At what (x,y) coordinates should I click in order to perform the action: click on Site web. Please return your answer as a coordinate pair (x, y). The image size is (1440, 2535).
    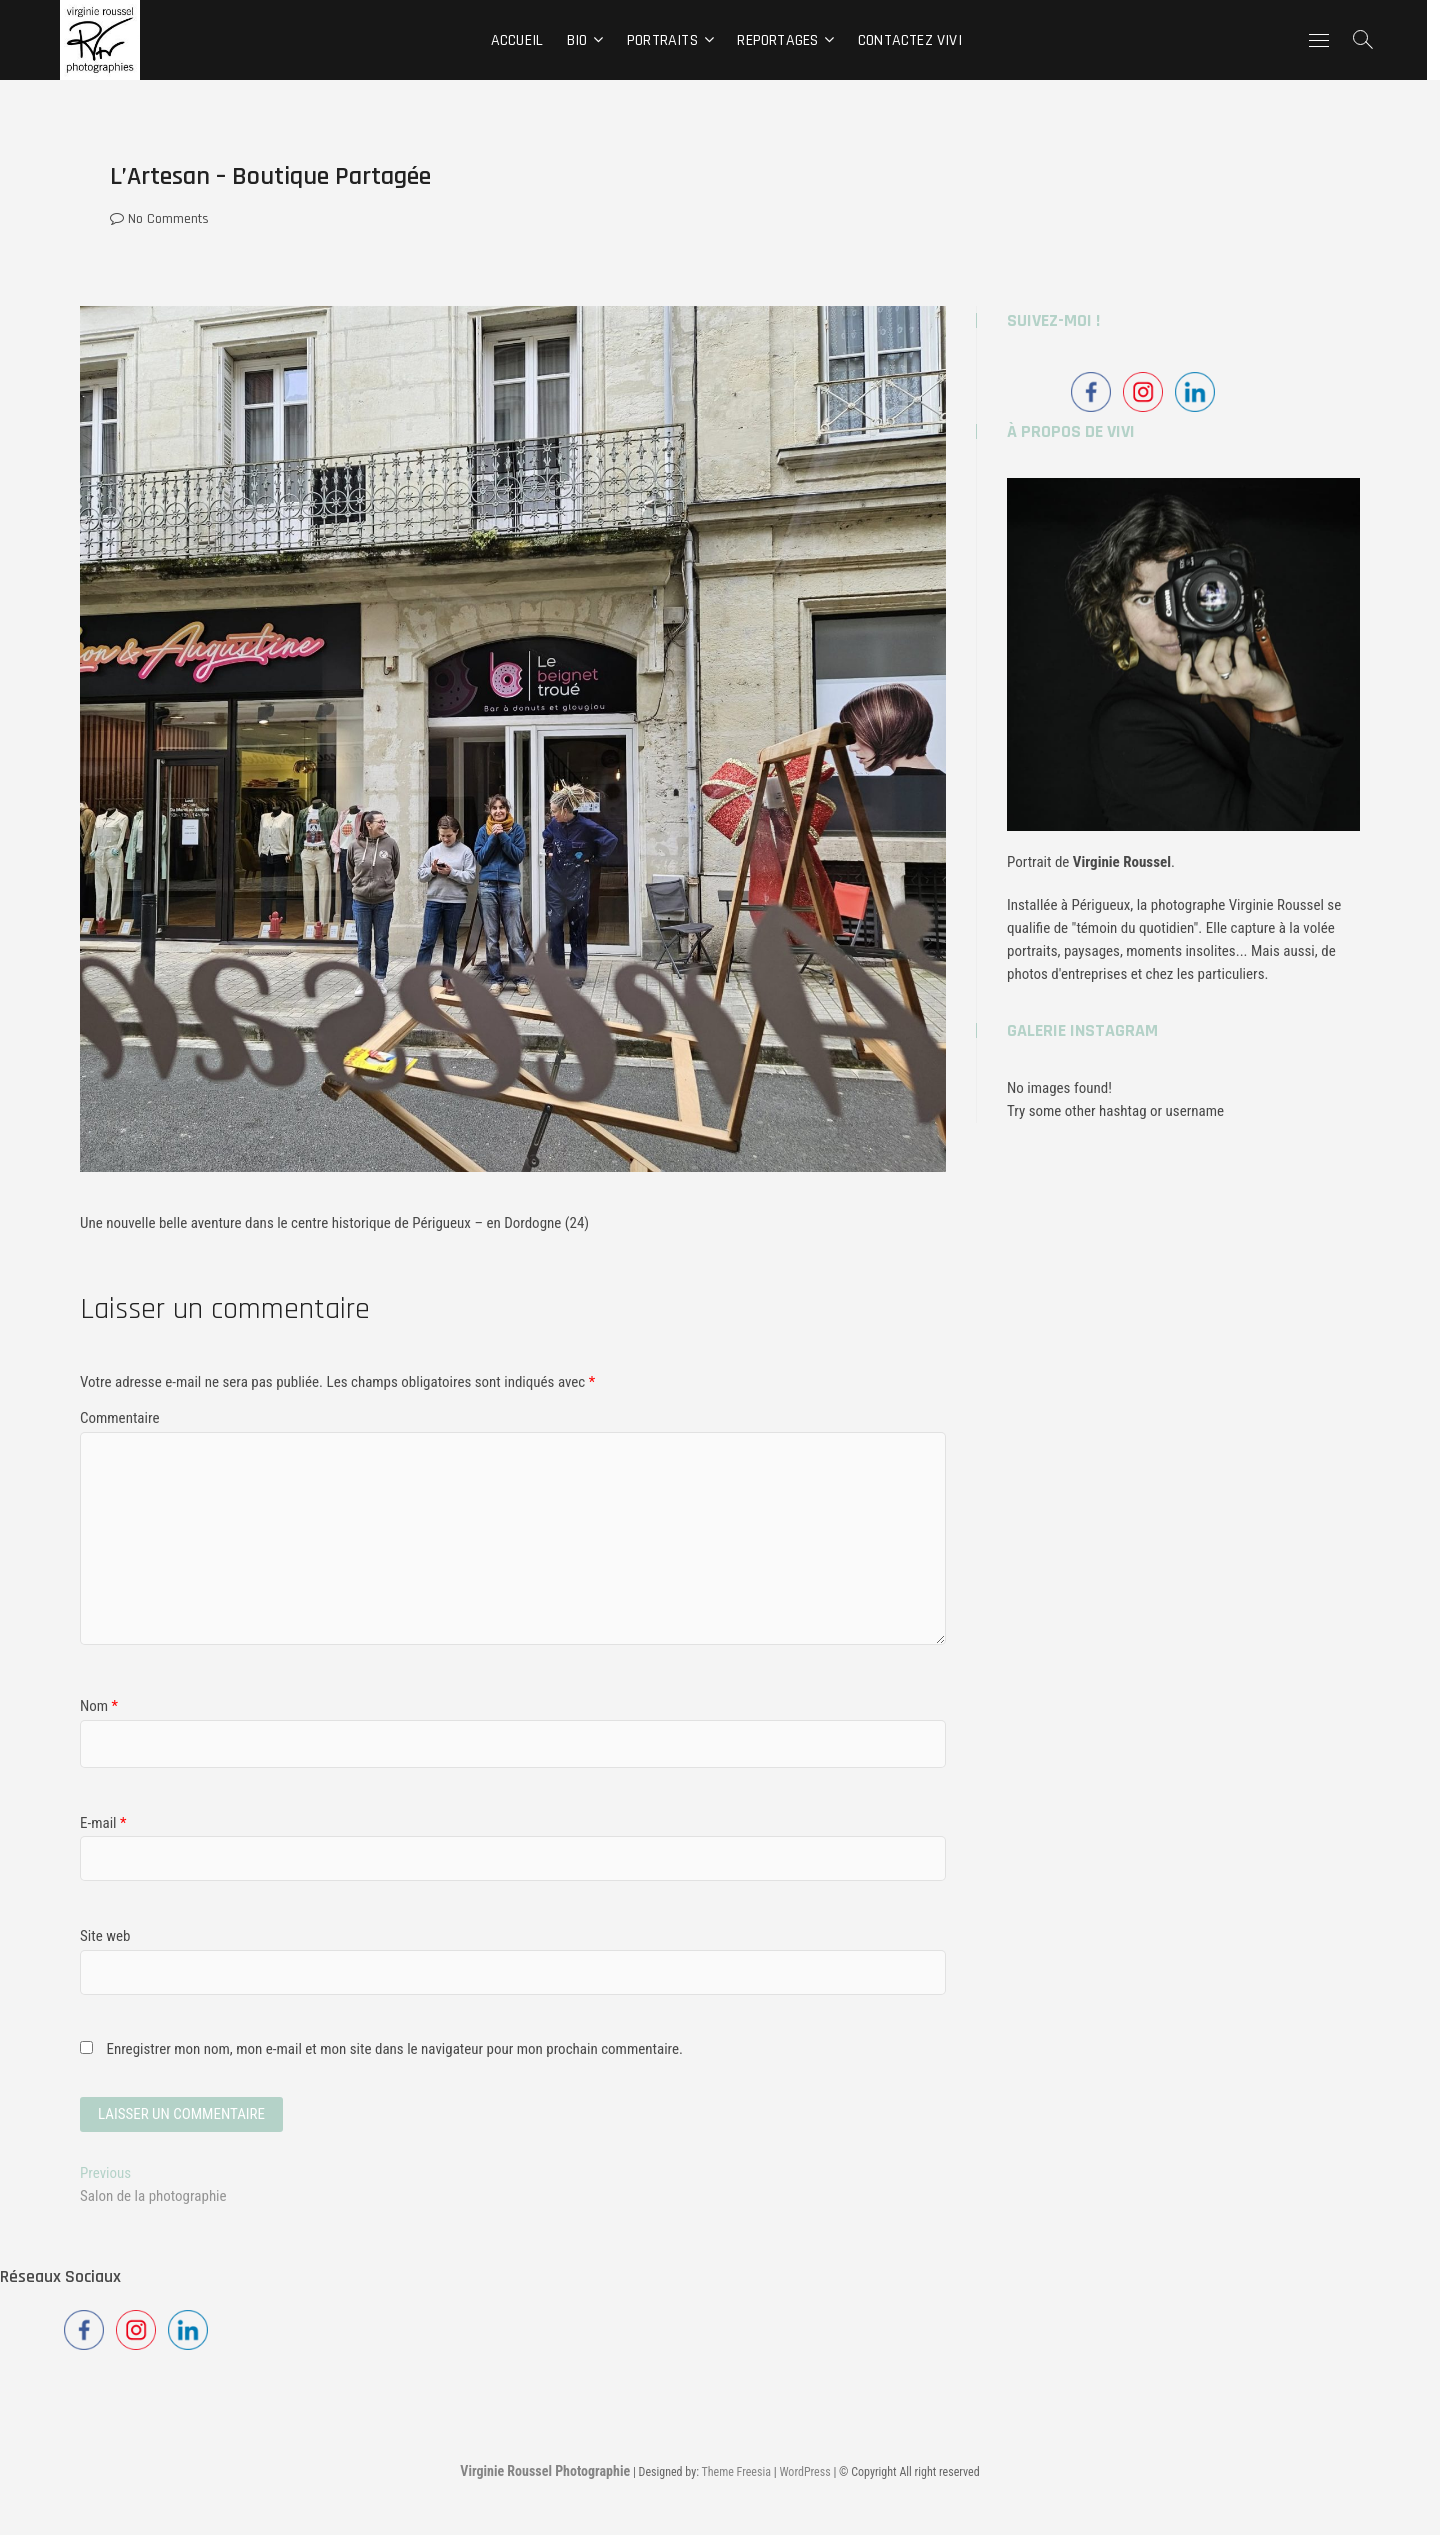
    Looking at the image, I should click on (105, 1936).